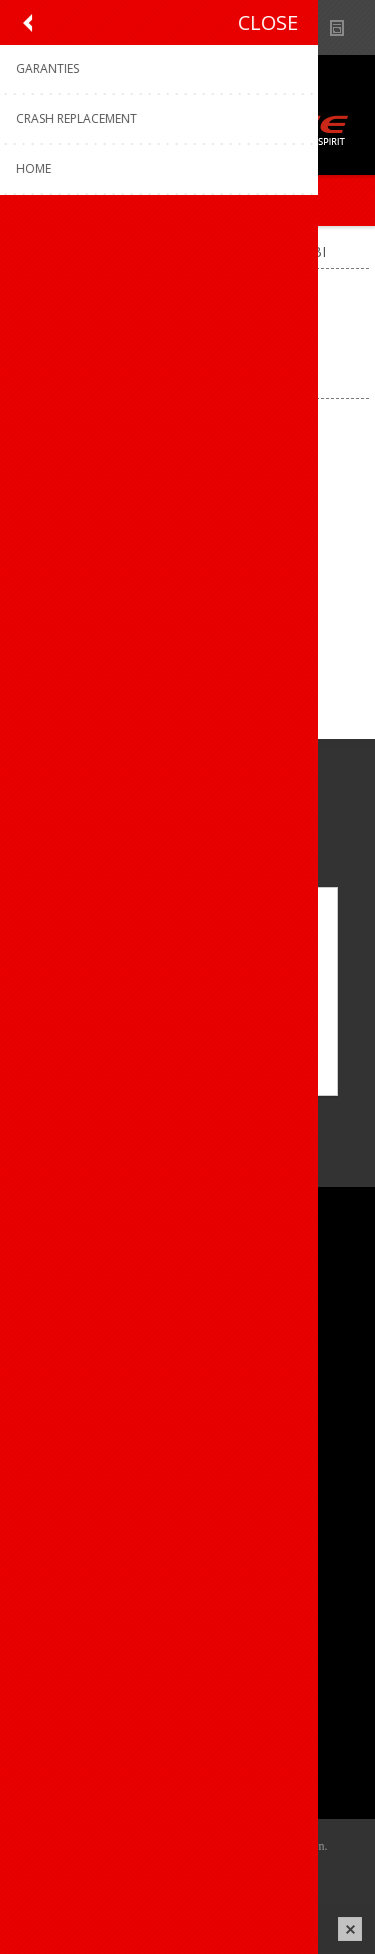 Image resolution: width=375 pixels, height=1954 pixels. Describe the element at coordinates (92, 1114) in the screenshot. I see `[Instagram]` at that location.